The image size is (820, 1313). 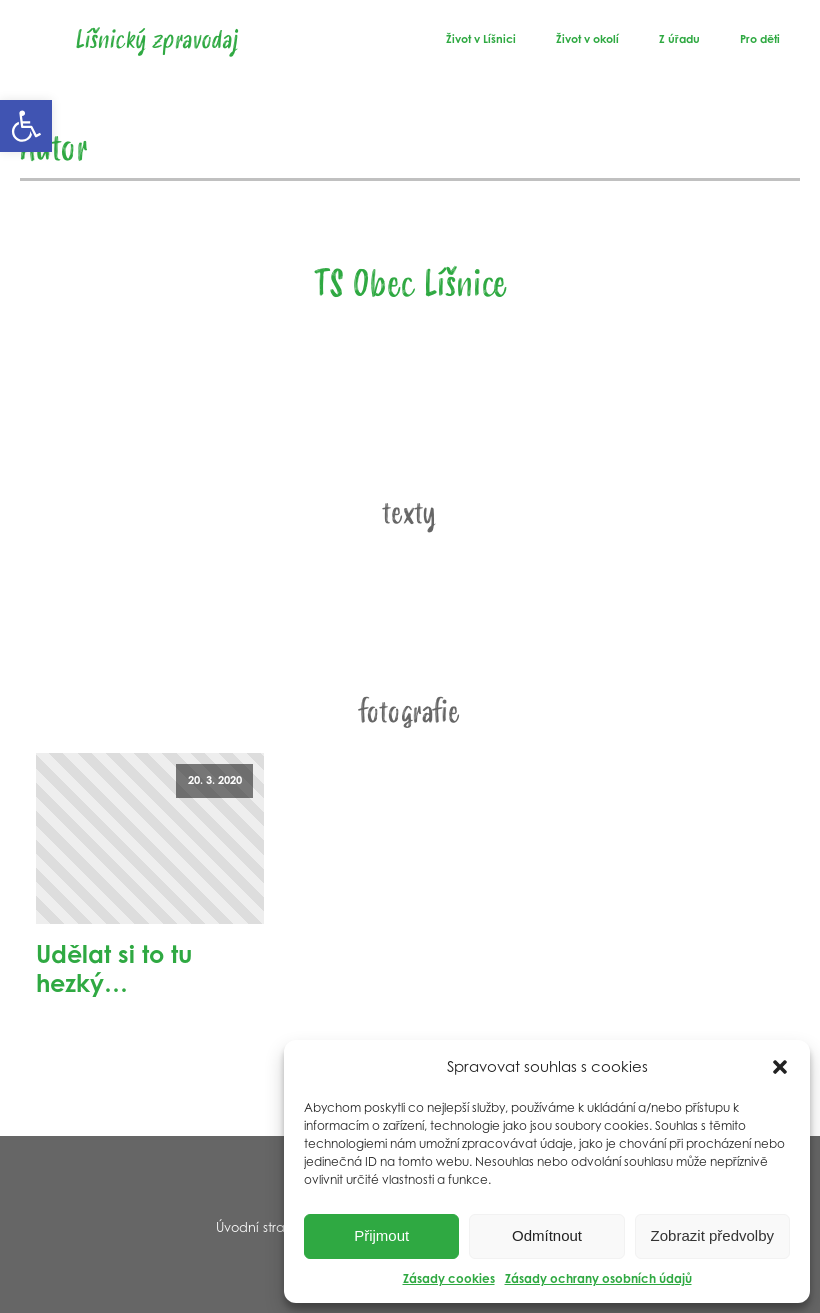 What do you see at coordinates (598, 1278) in the screenshot?
I see `Zásady ochrany osobních údajů` at bounding box center [598, 1278].